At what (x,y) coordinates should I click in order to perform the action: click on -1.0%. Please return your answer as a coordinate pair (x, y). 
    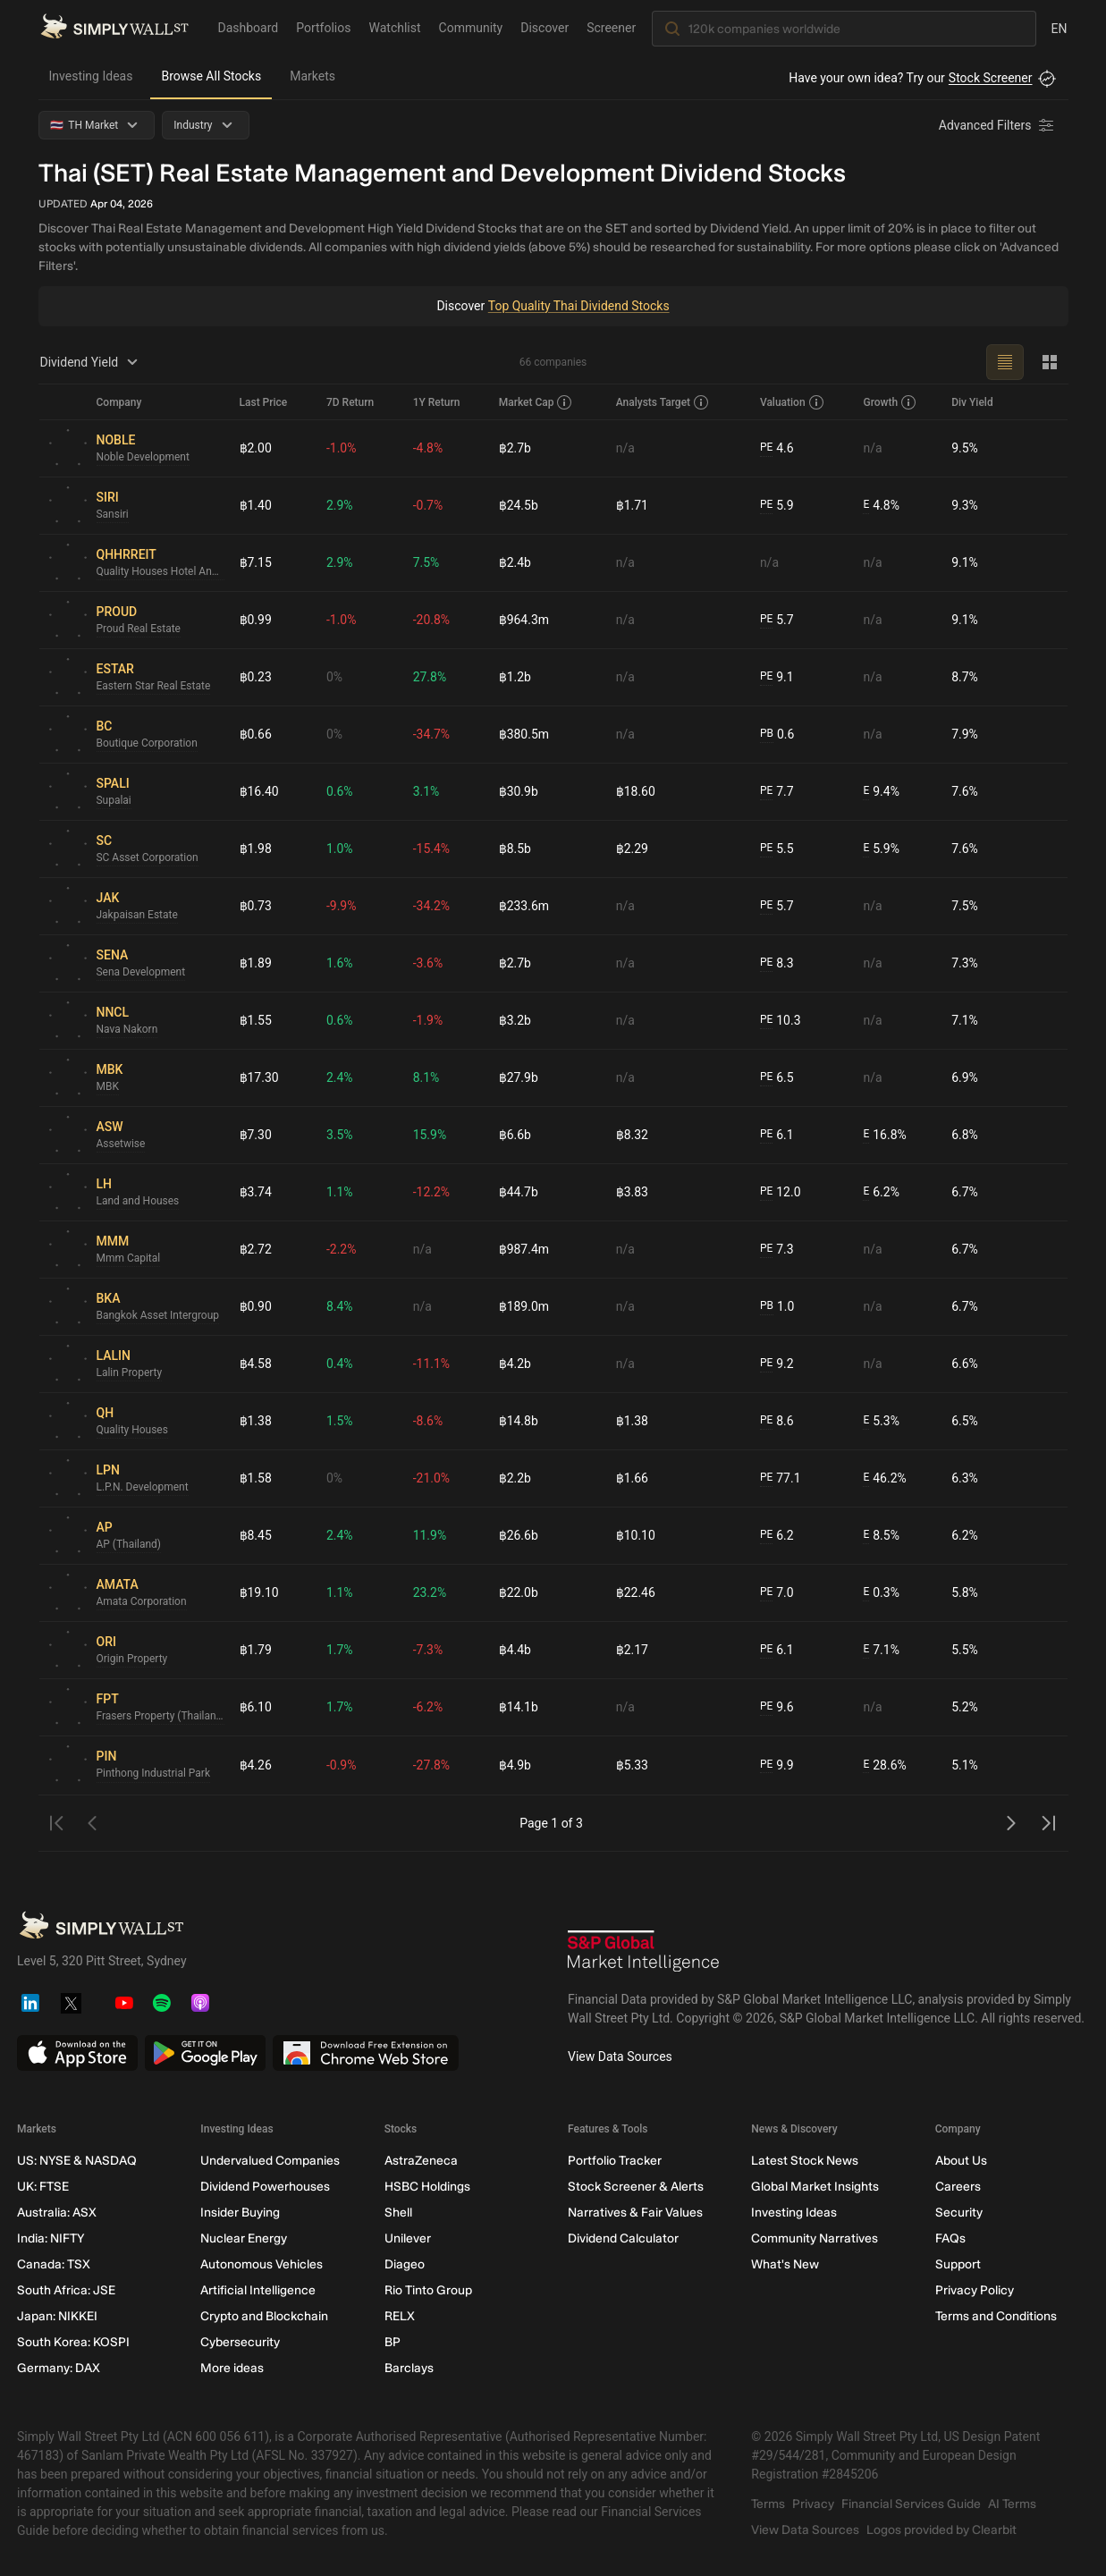
    Looking at the image, I should click on (341, 448).